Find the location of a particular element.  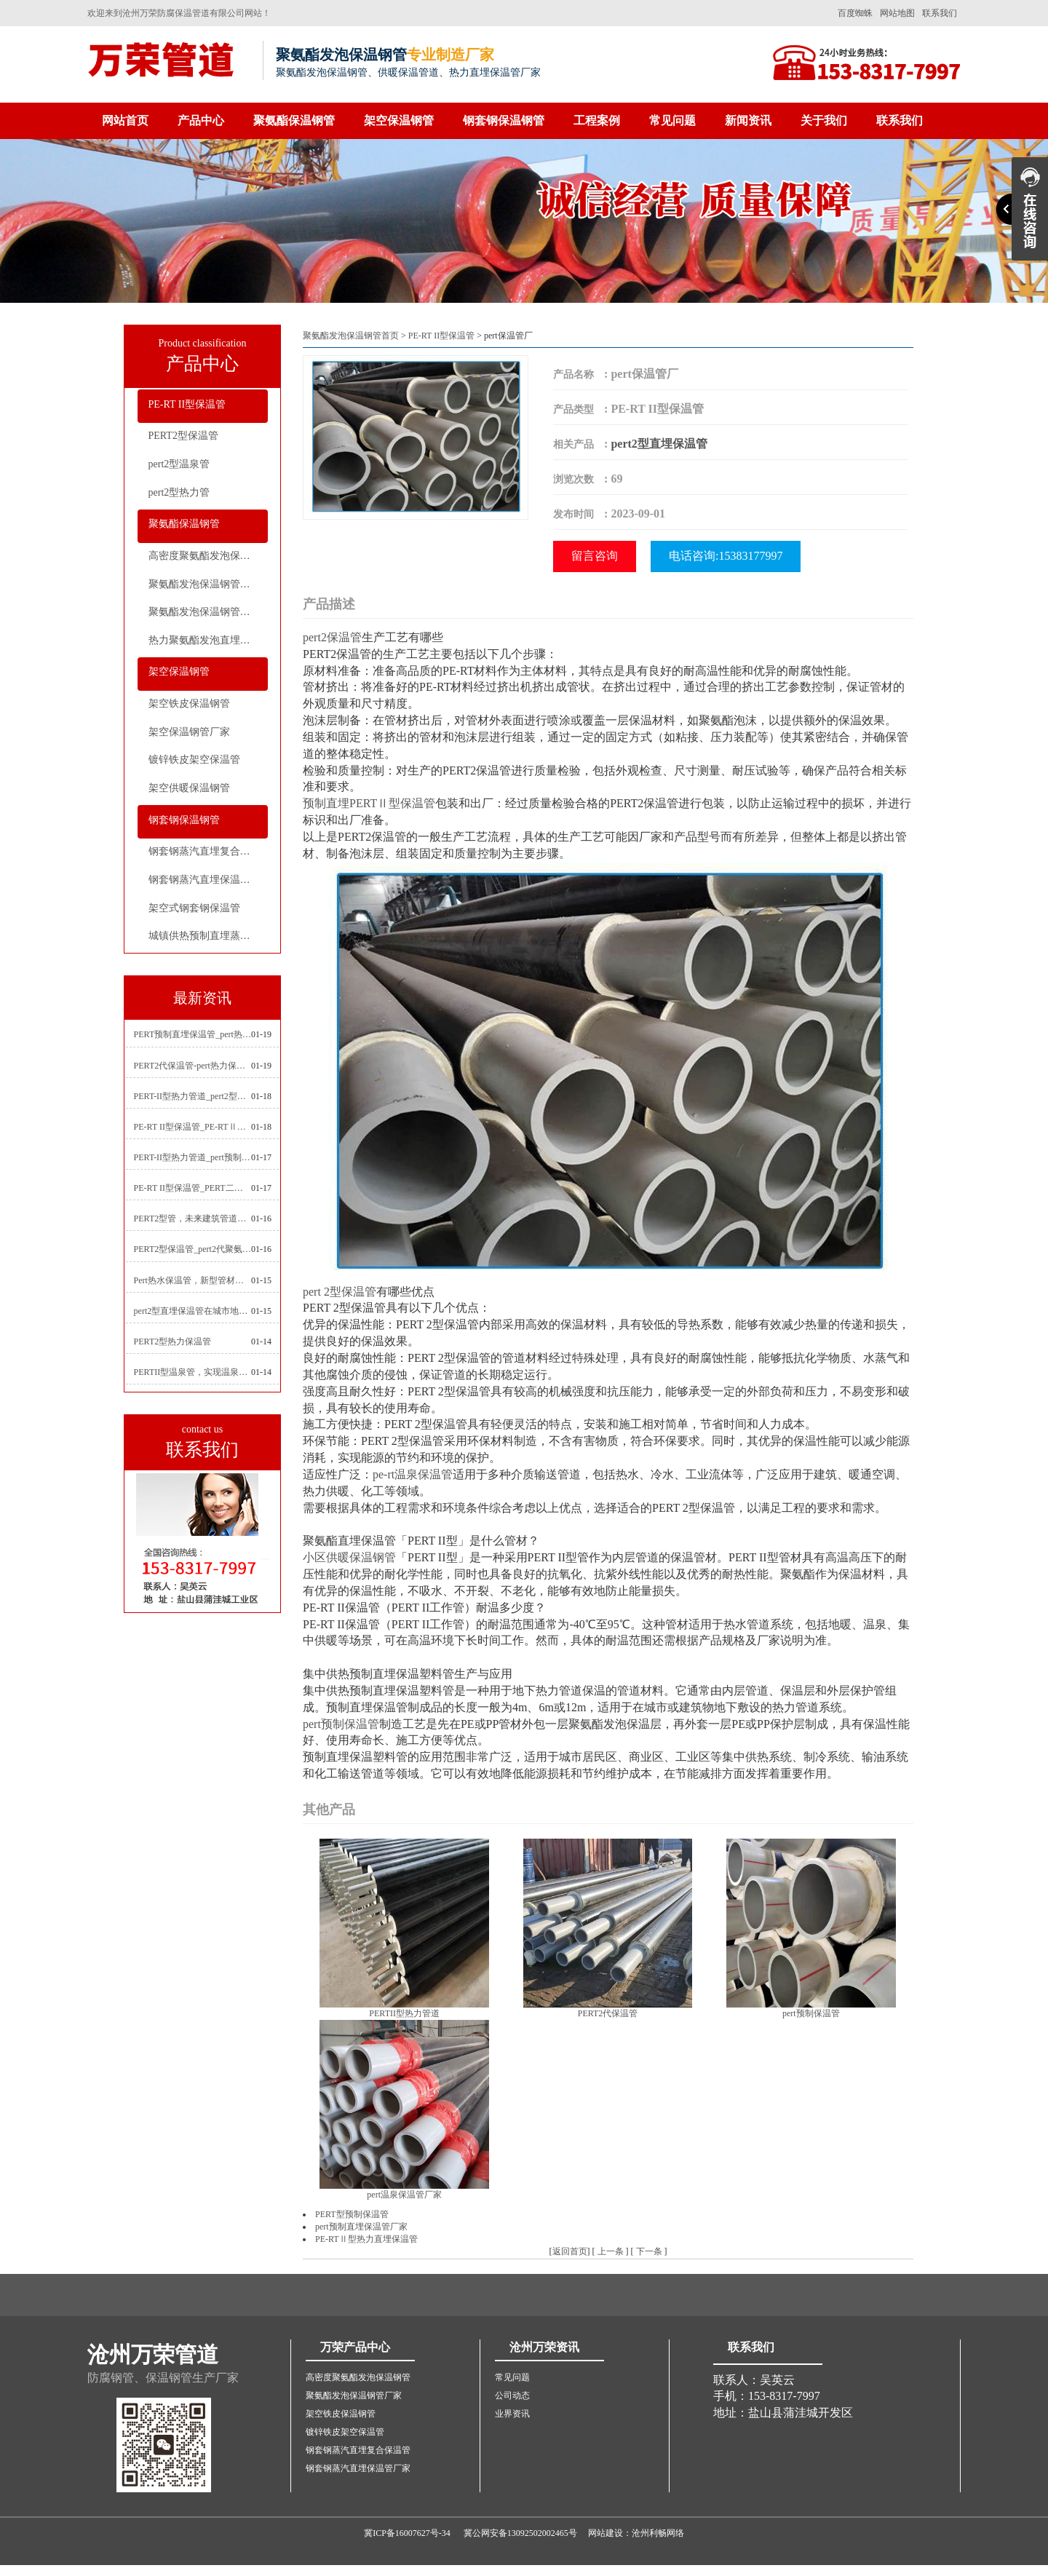

钢套钢蒸汽直埋保温管厂家 is located at coordinates (208, 879).